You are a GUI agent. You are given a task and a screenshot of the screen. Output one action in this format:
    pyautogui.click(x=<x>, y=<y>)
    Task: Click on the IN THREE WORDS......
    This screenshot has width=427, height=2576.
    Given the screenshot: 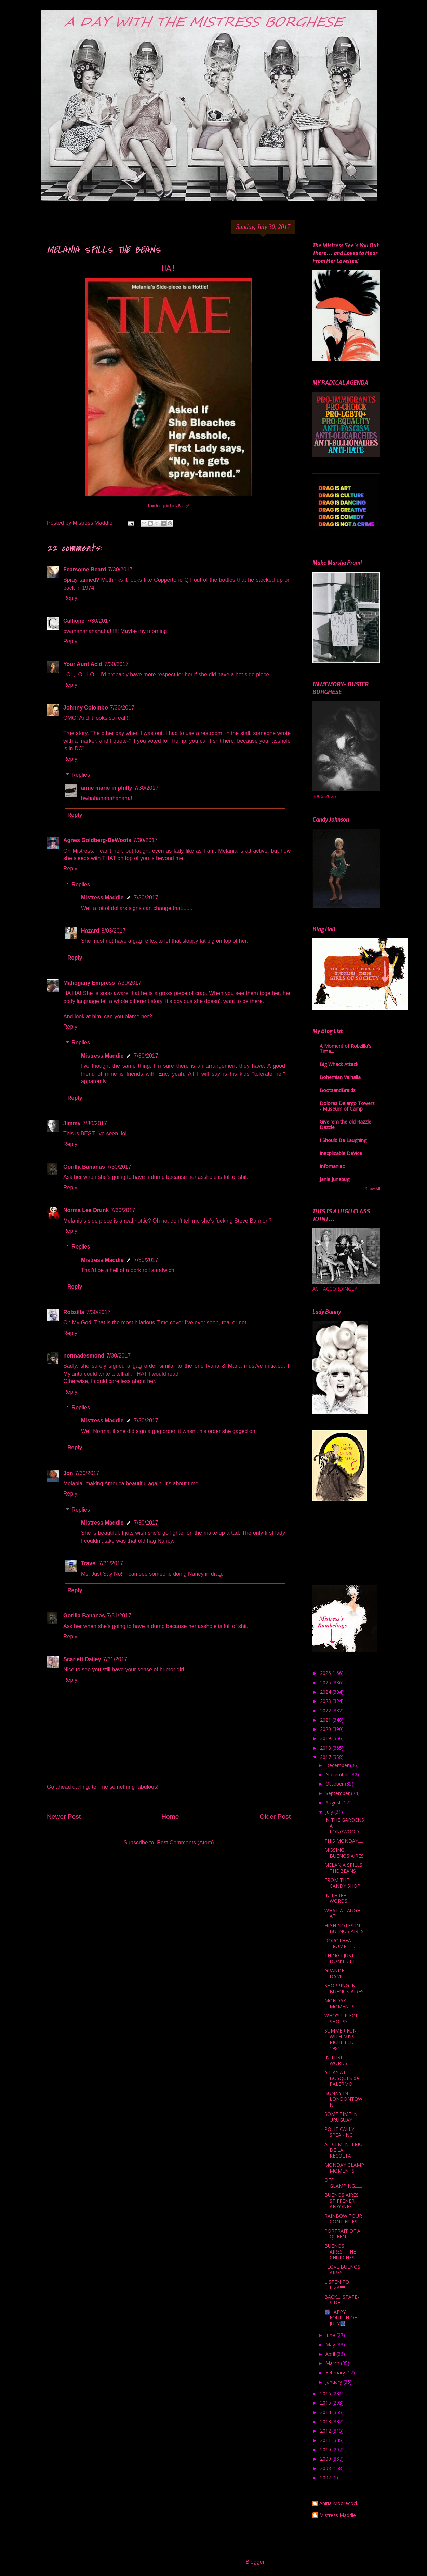 What is the action you would take?
    pyautogui.click(x=338, y=2060)
    